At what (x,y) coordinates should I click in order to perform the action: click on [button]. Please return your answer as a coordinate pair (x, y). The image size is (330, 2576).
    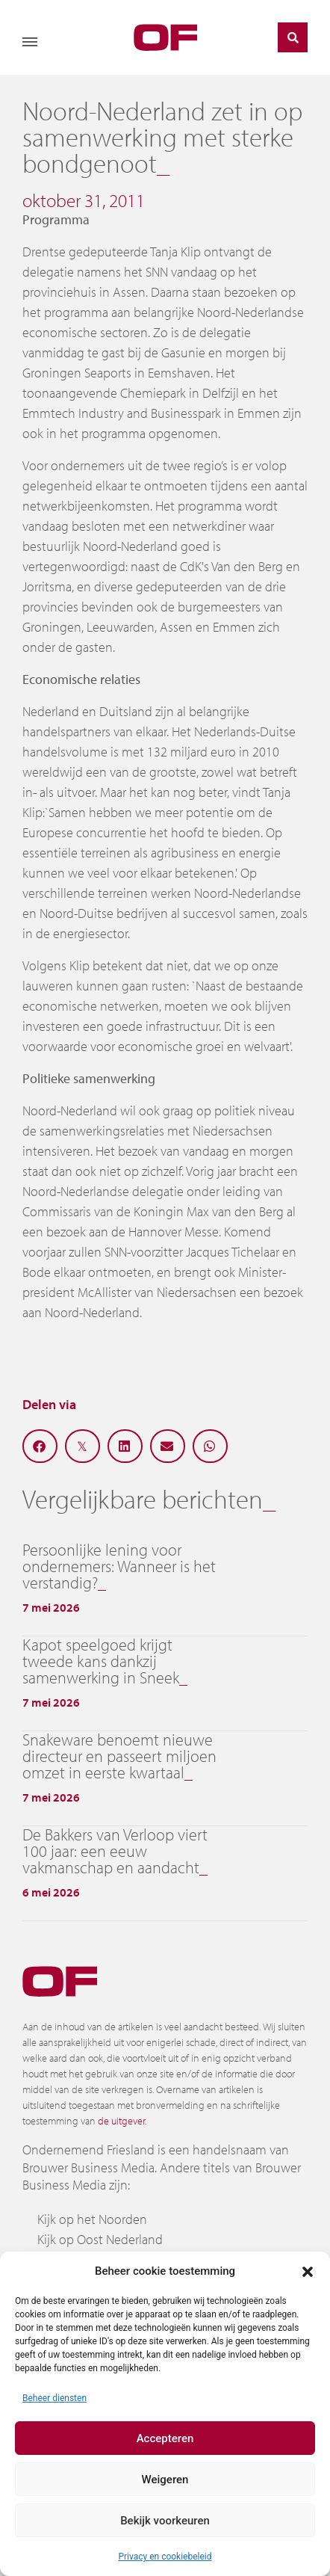
    Looking at the image, I should click on (307, 2271).